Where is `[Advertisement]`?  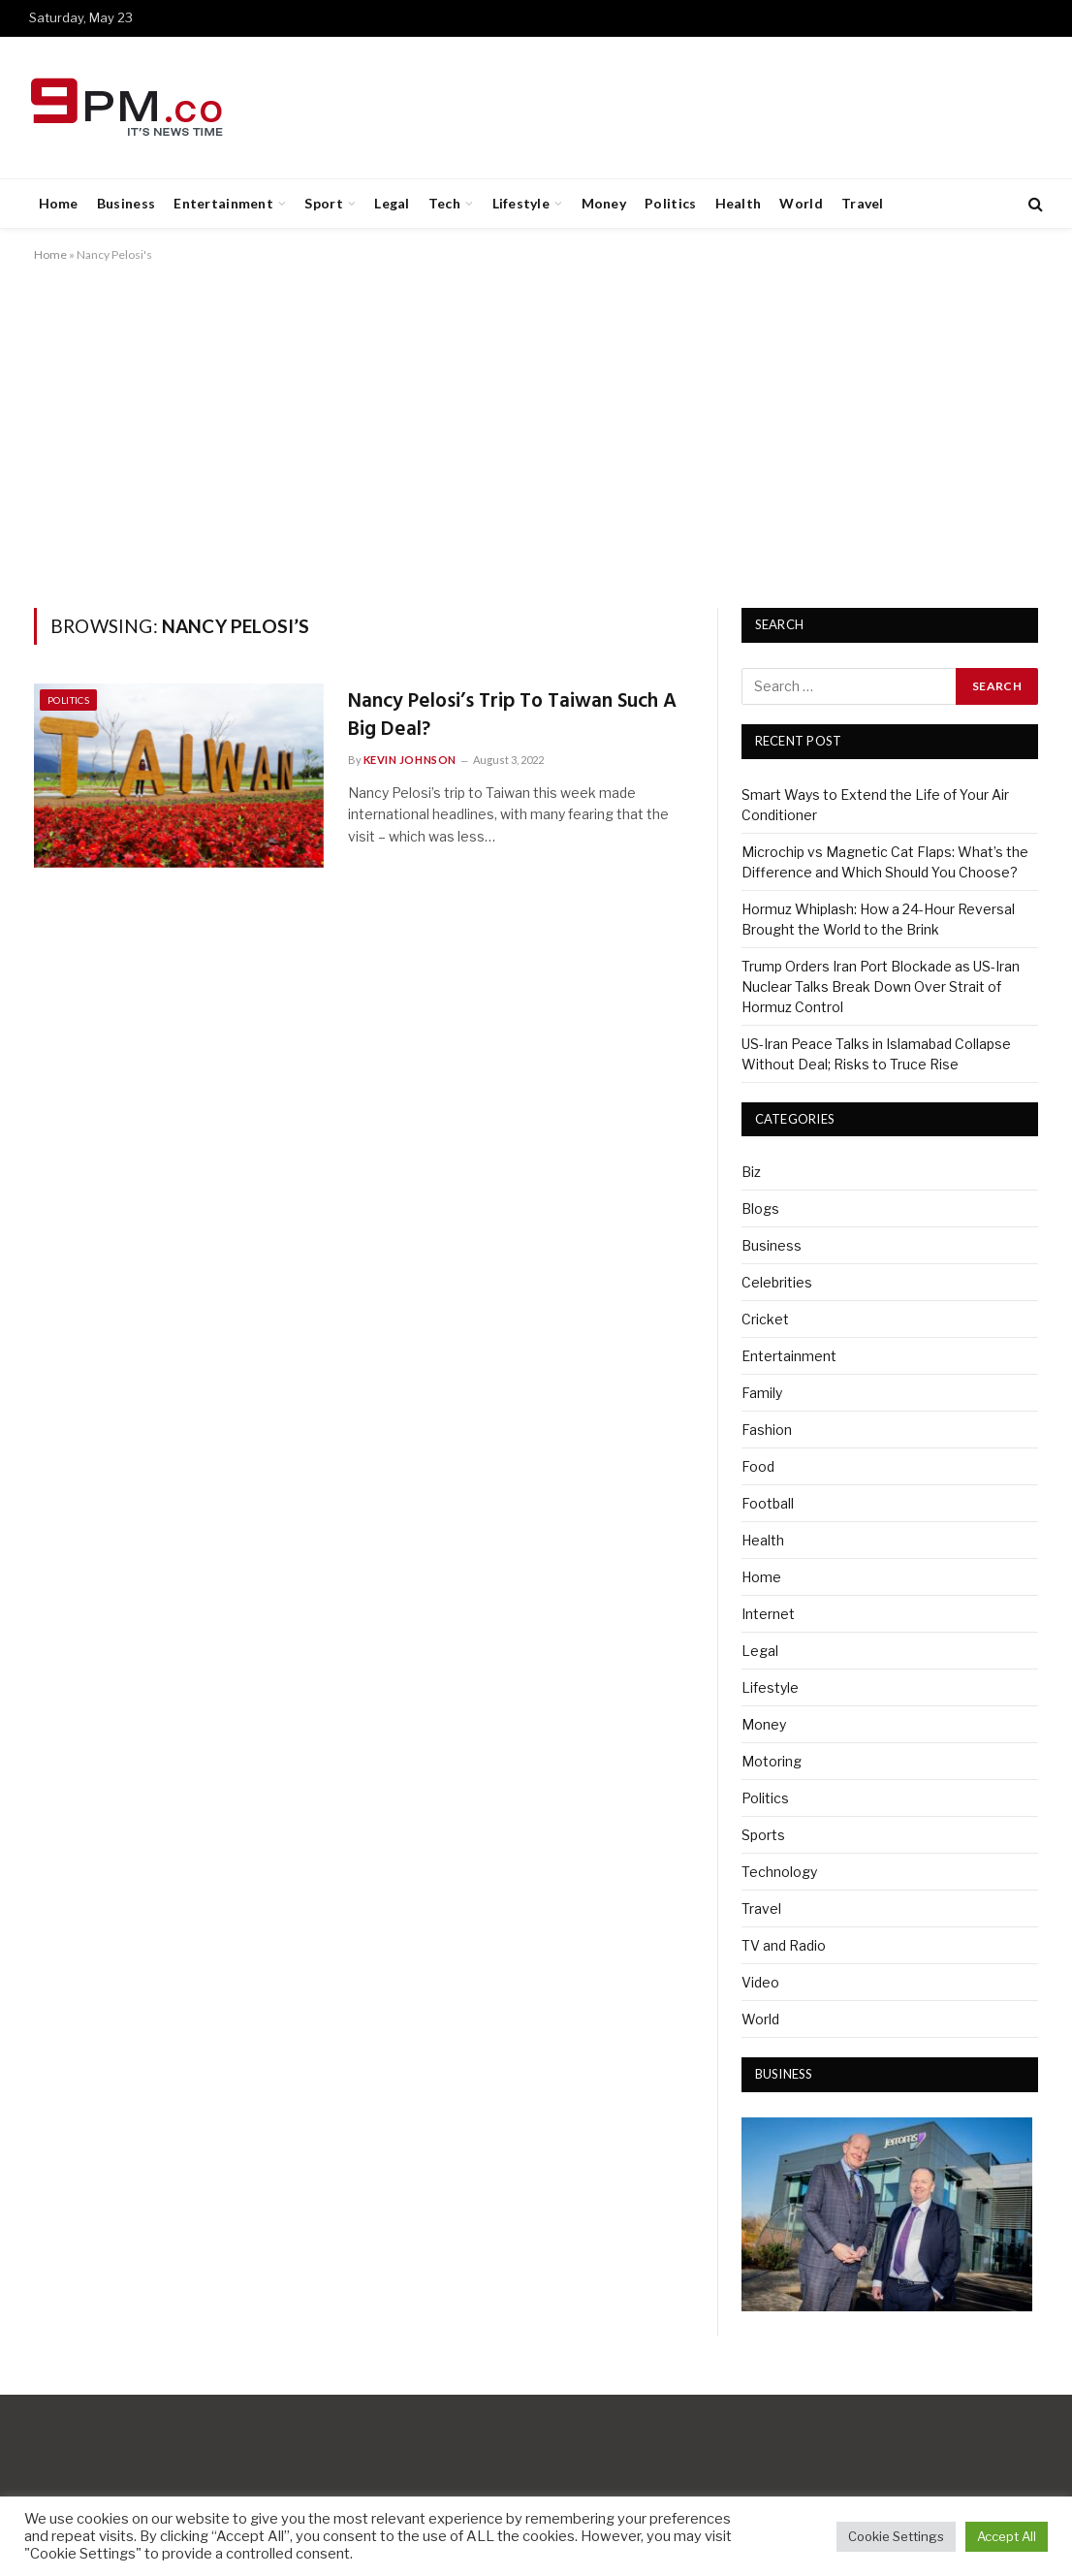
[Advertisement] is located at coordinates (536, 431).